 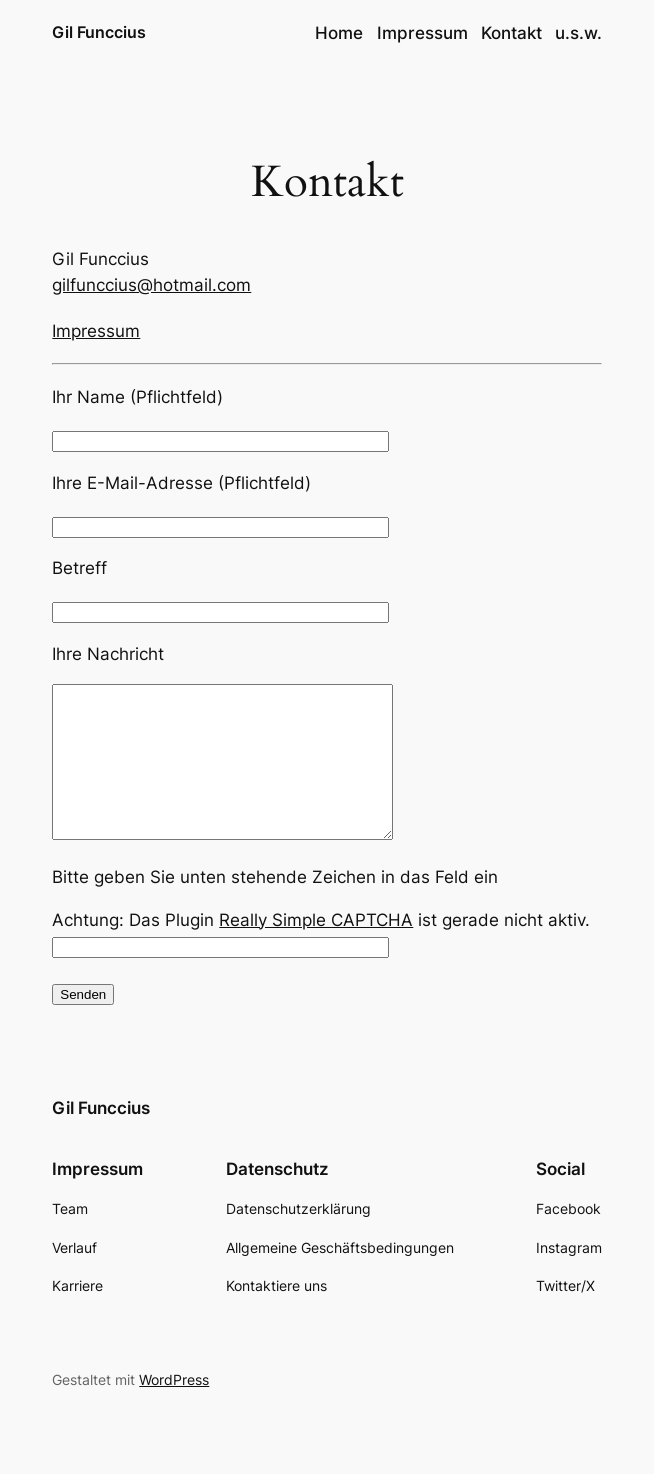 I want to click on Kontakt, so click(x=511, y=33).